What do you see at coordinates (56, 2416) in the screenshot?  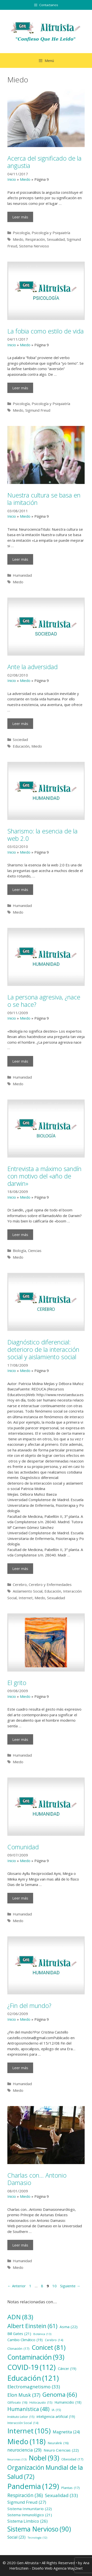 I see `inteligencia artificial [inteligencia artificial (19 elementos)]` at bounding box center [56, 2416].